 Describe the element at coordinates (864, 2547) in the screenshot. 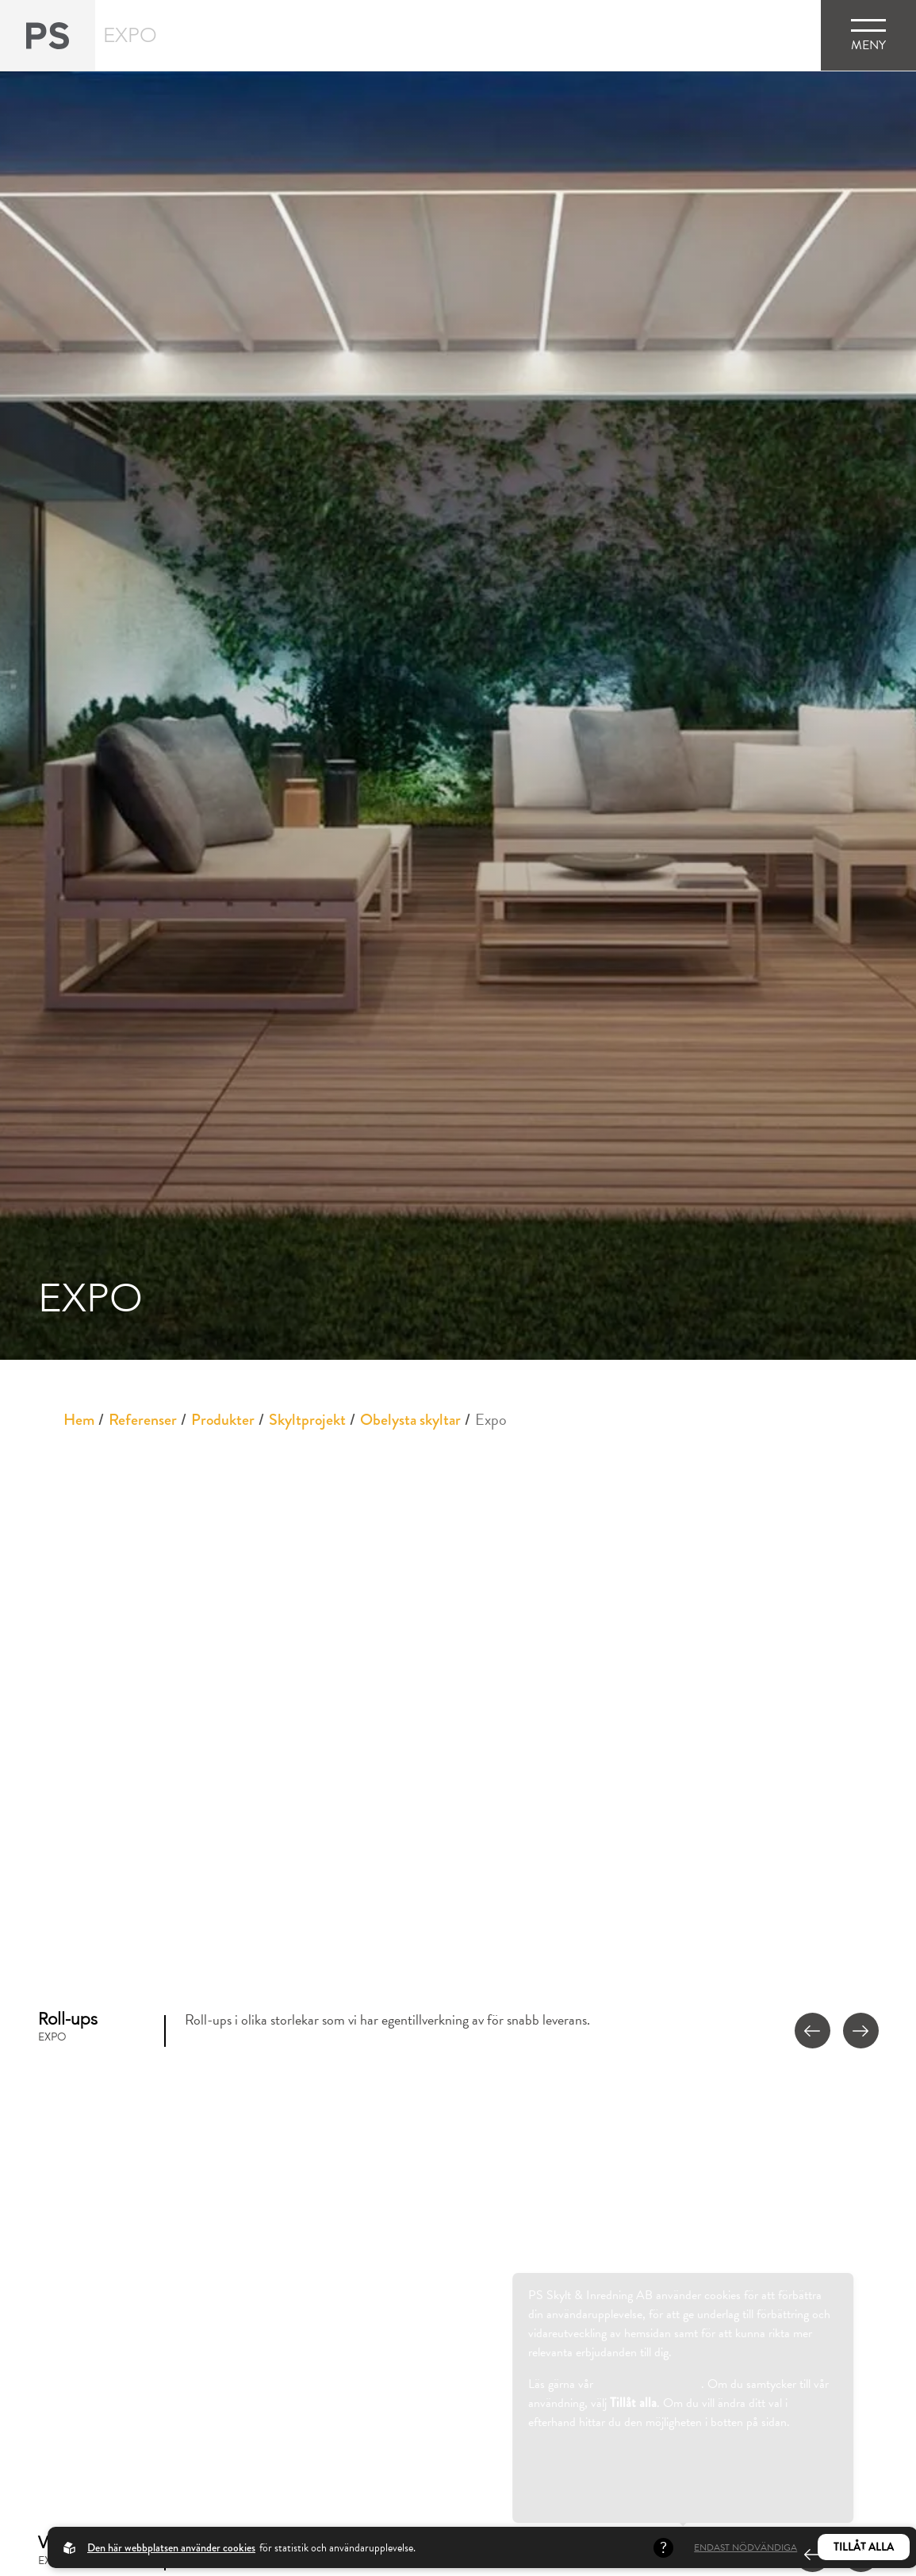

I see `Tillåt alla` at that location.